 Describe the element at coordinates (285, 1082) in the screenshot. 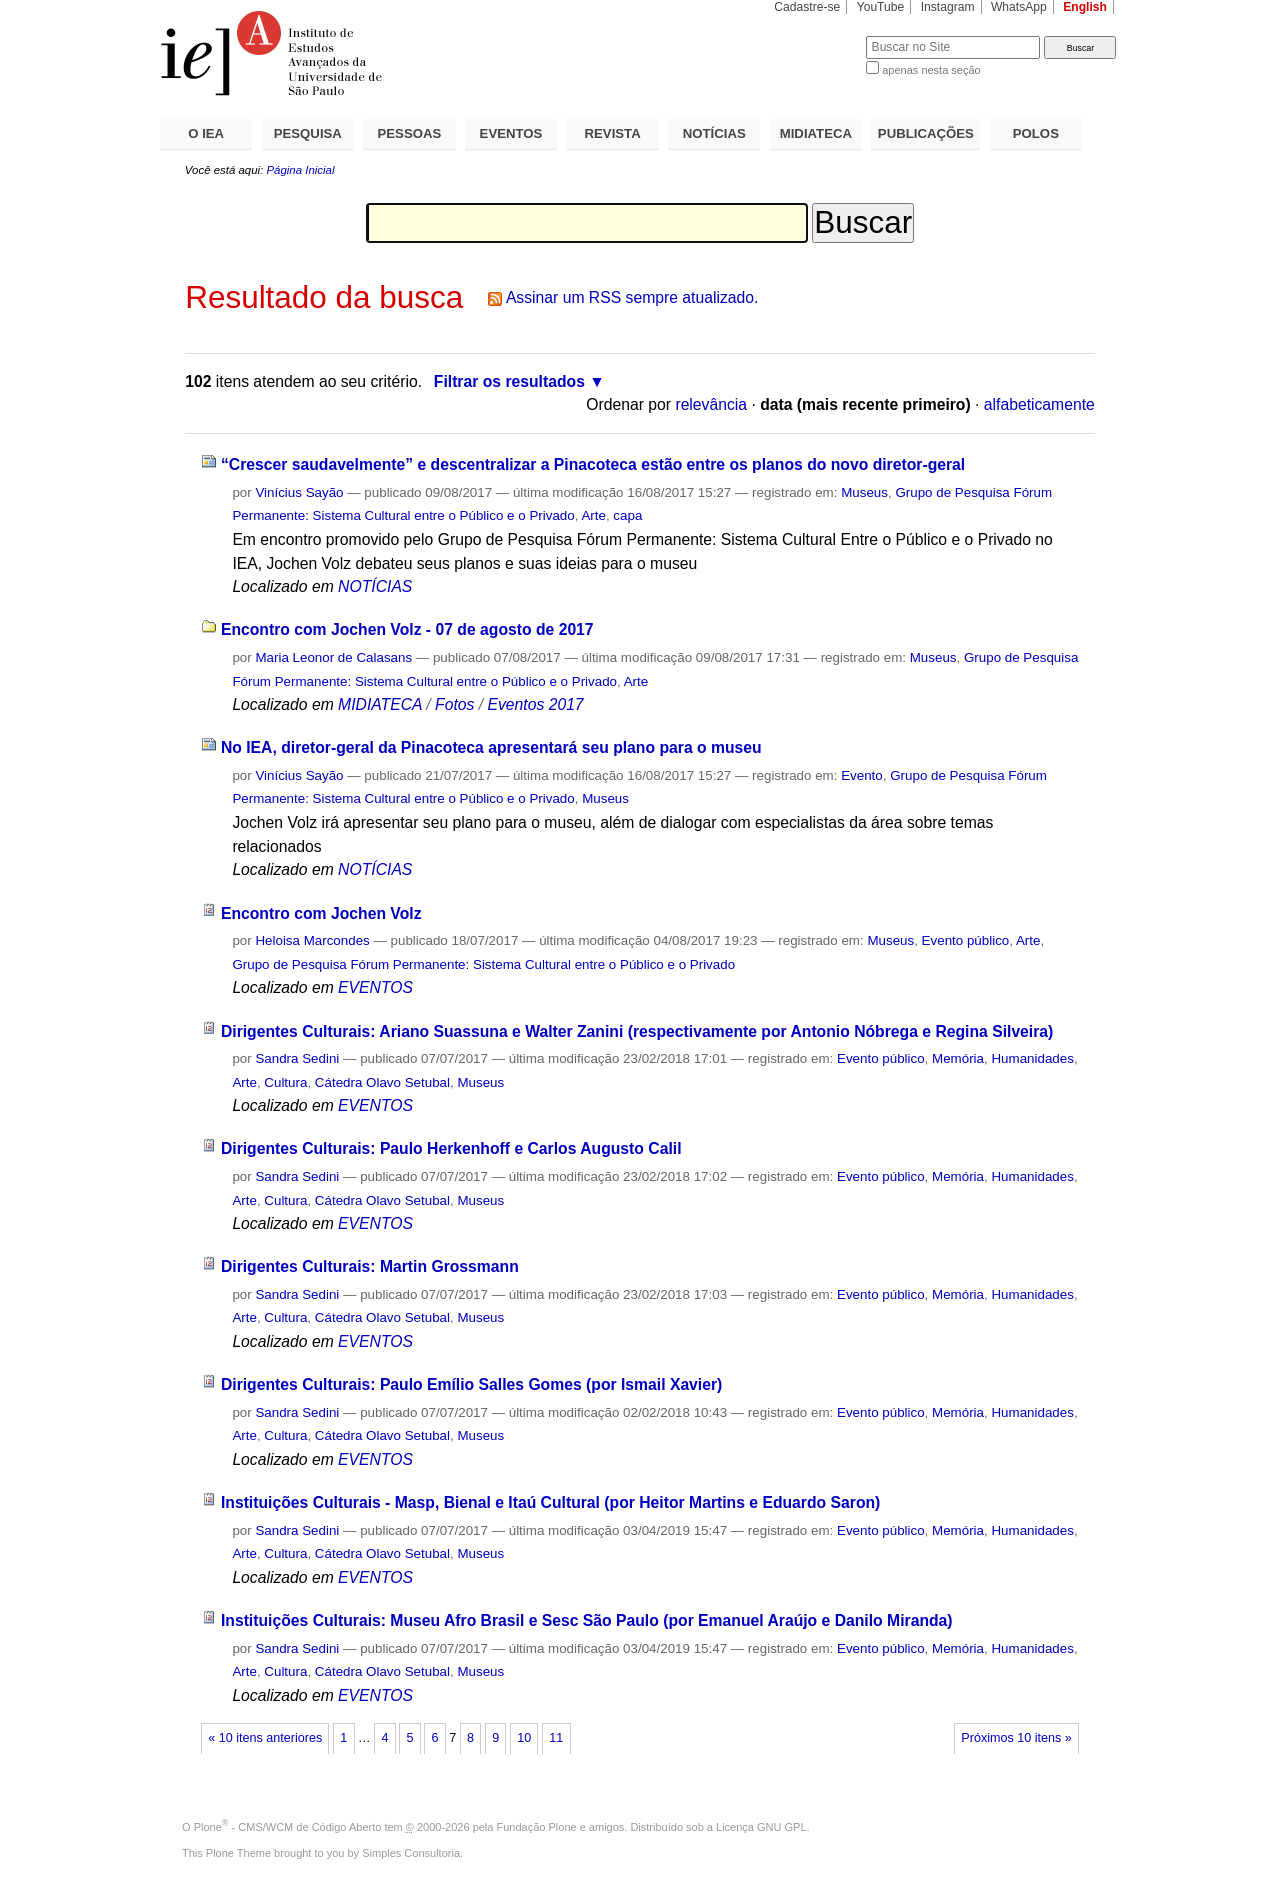

I see `Cultura` at that location.